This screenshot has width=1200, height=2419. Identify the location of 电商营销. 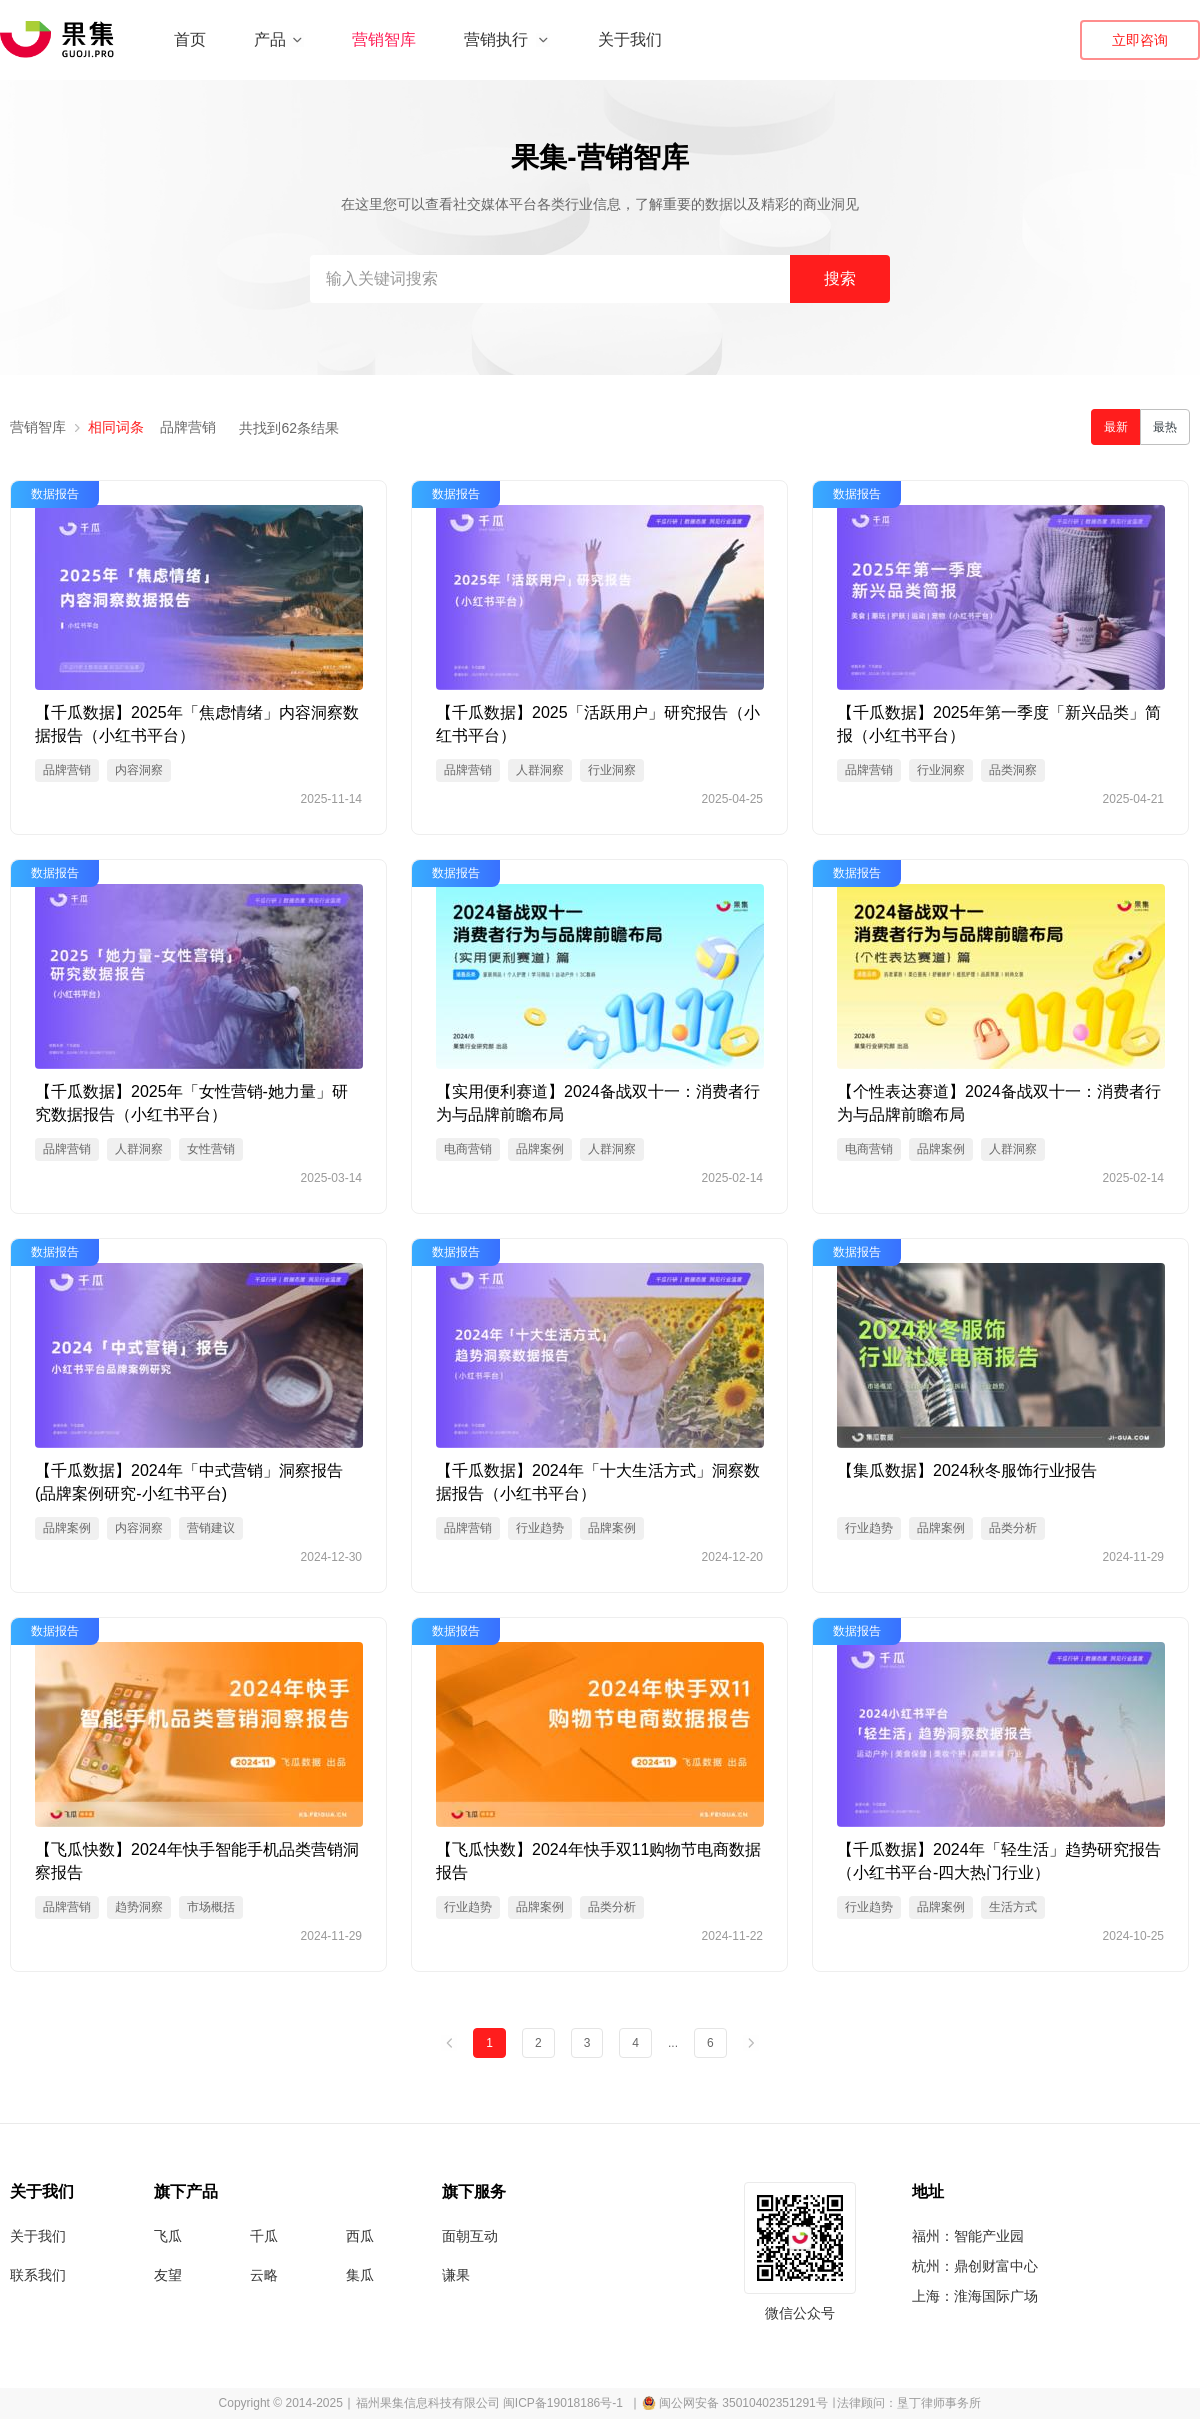
(468, 1149).